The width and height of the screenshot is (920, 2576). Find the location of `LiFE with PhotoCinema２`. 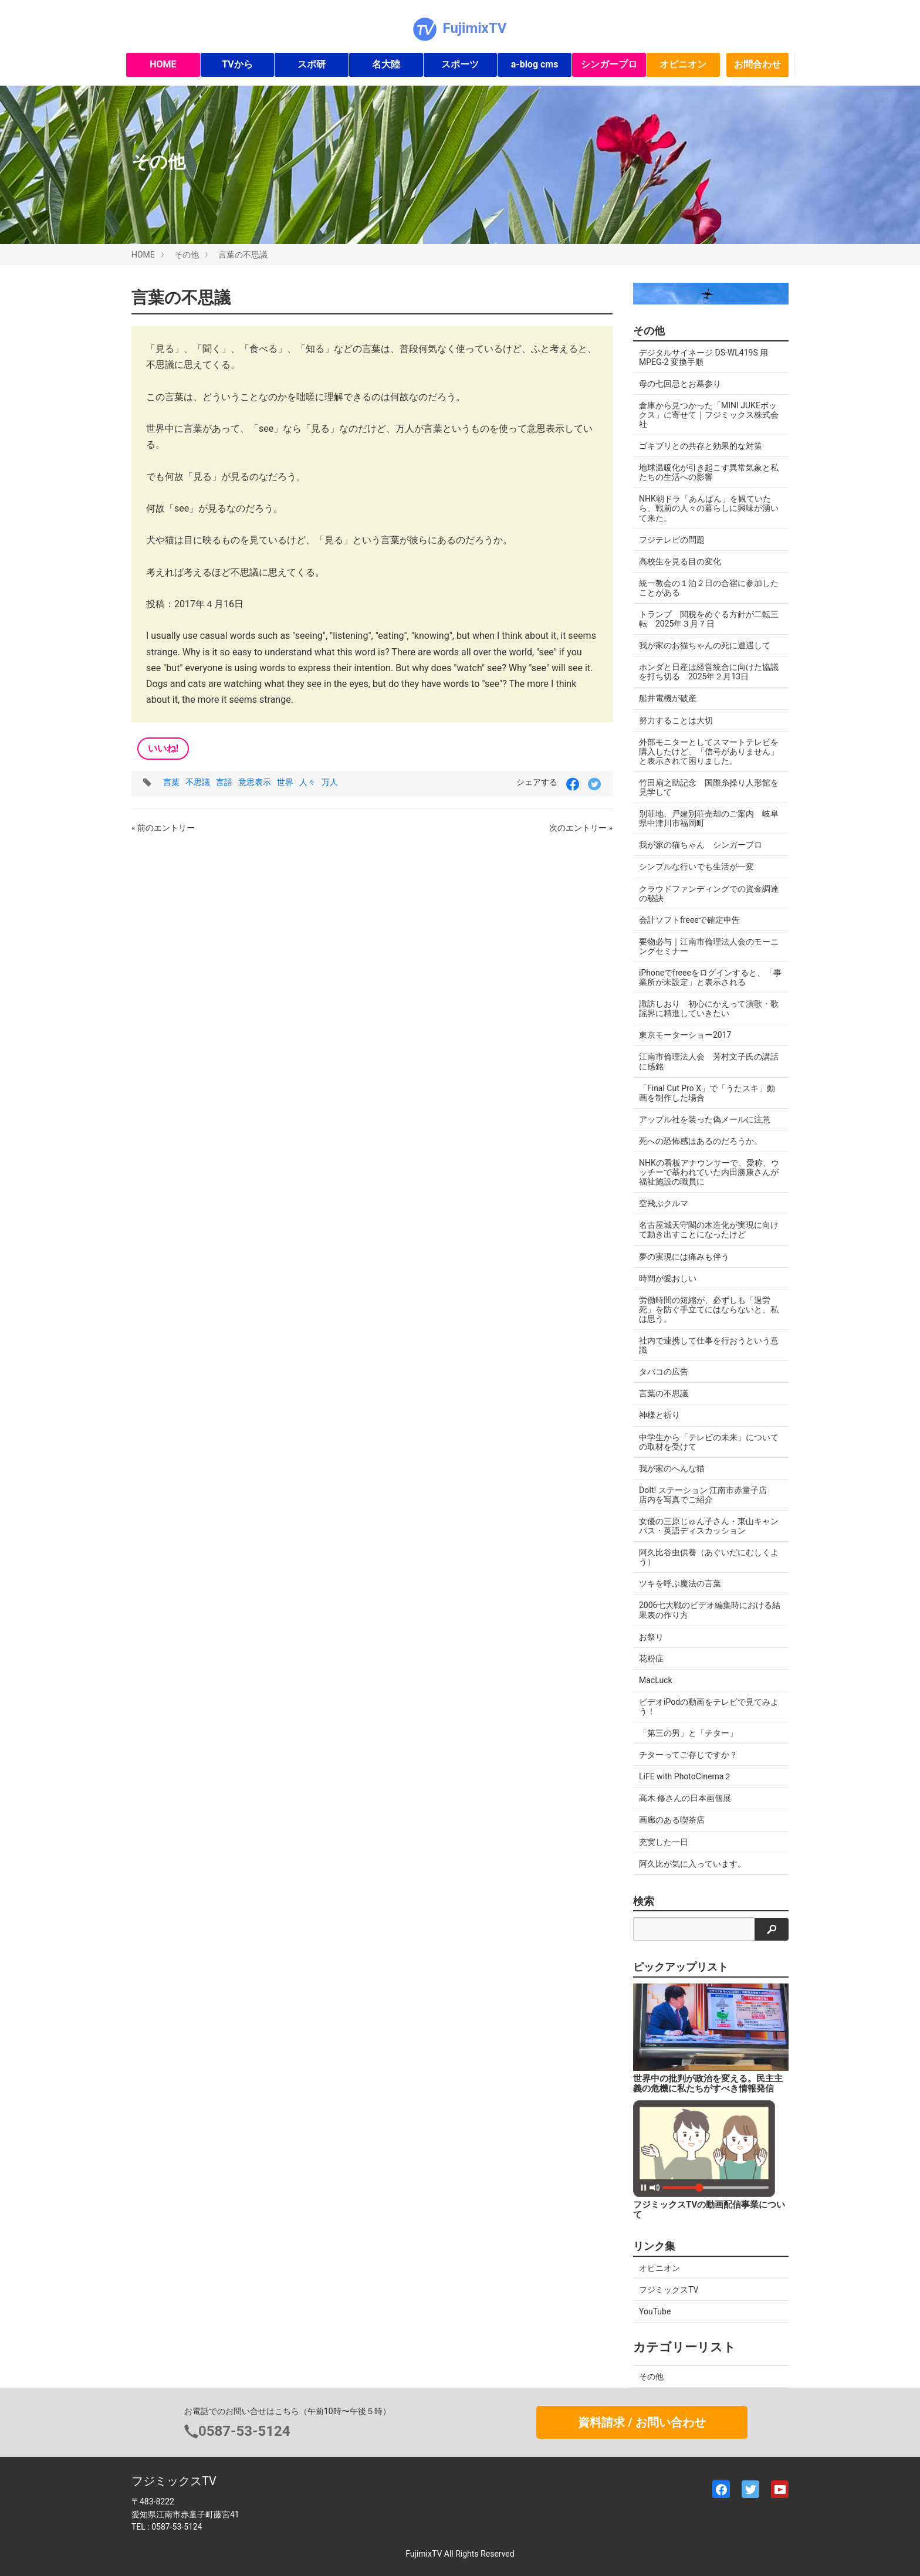

LiFE with PhotoCinema２ is located at coordinates (685, 1776).